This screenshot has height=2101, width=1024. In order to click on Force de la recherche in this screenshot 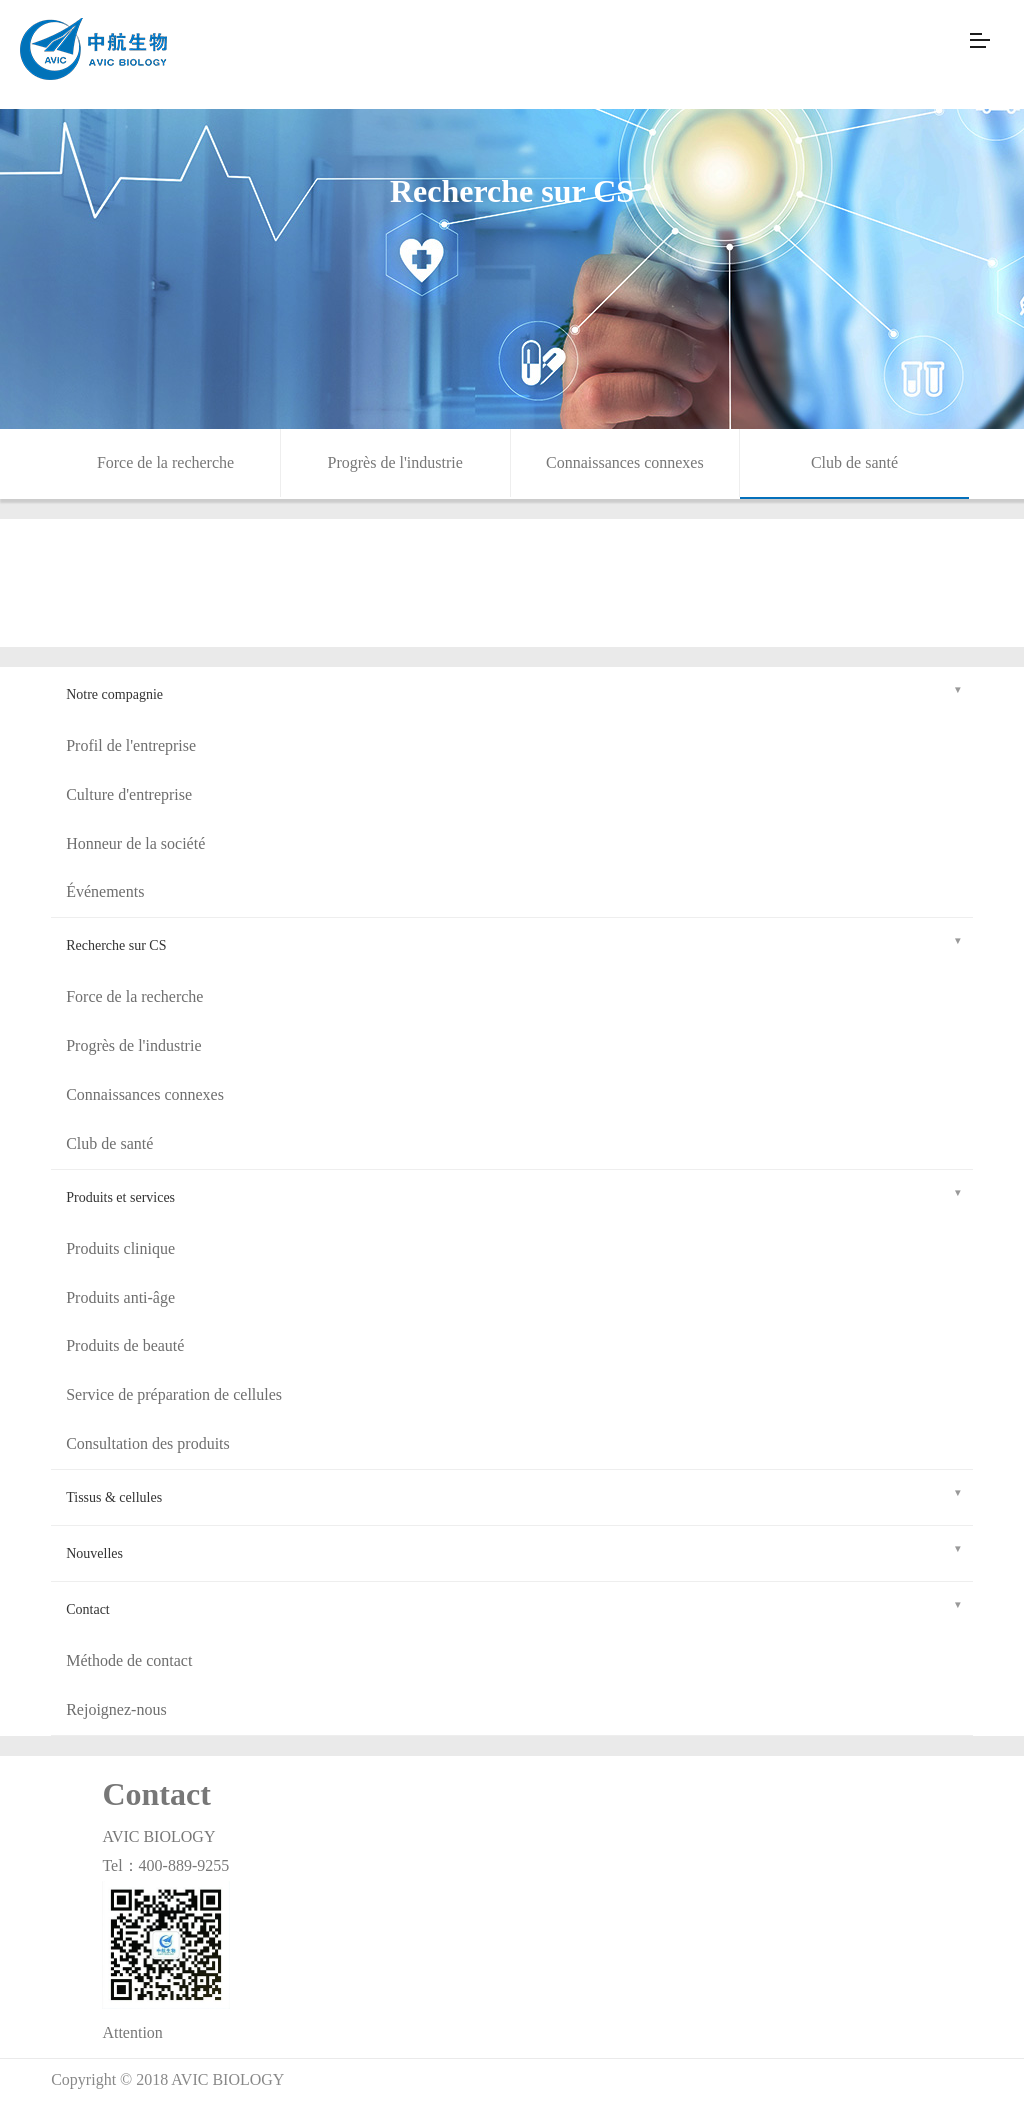, I will do `click(165, 462)`.